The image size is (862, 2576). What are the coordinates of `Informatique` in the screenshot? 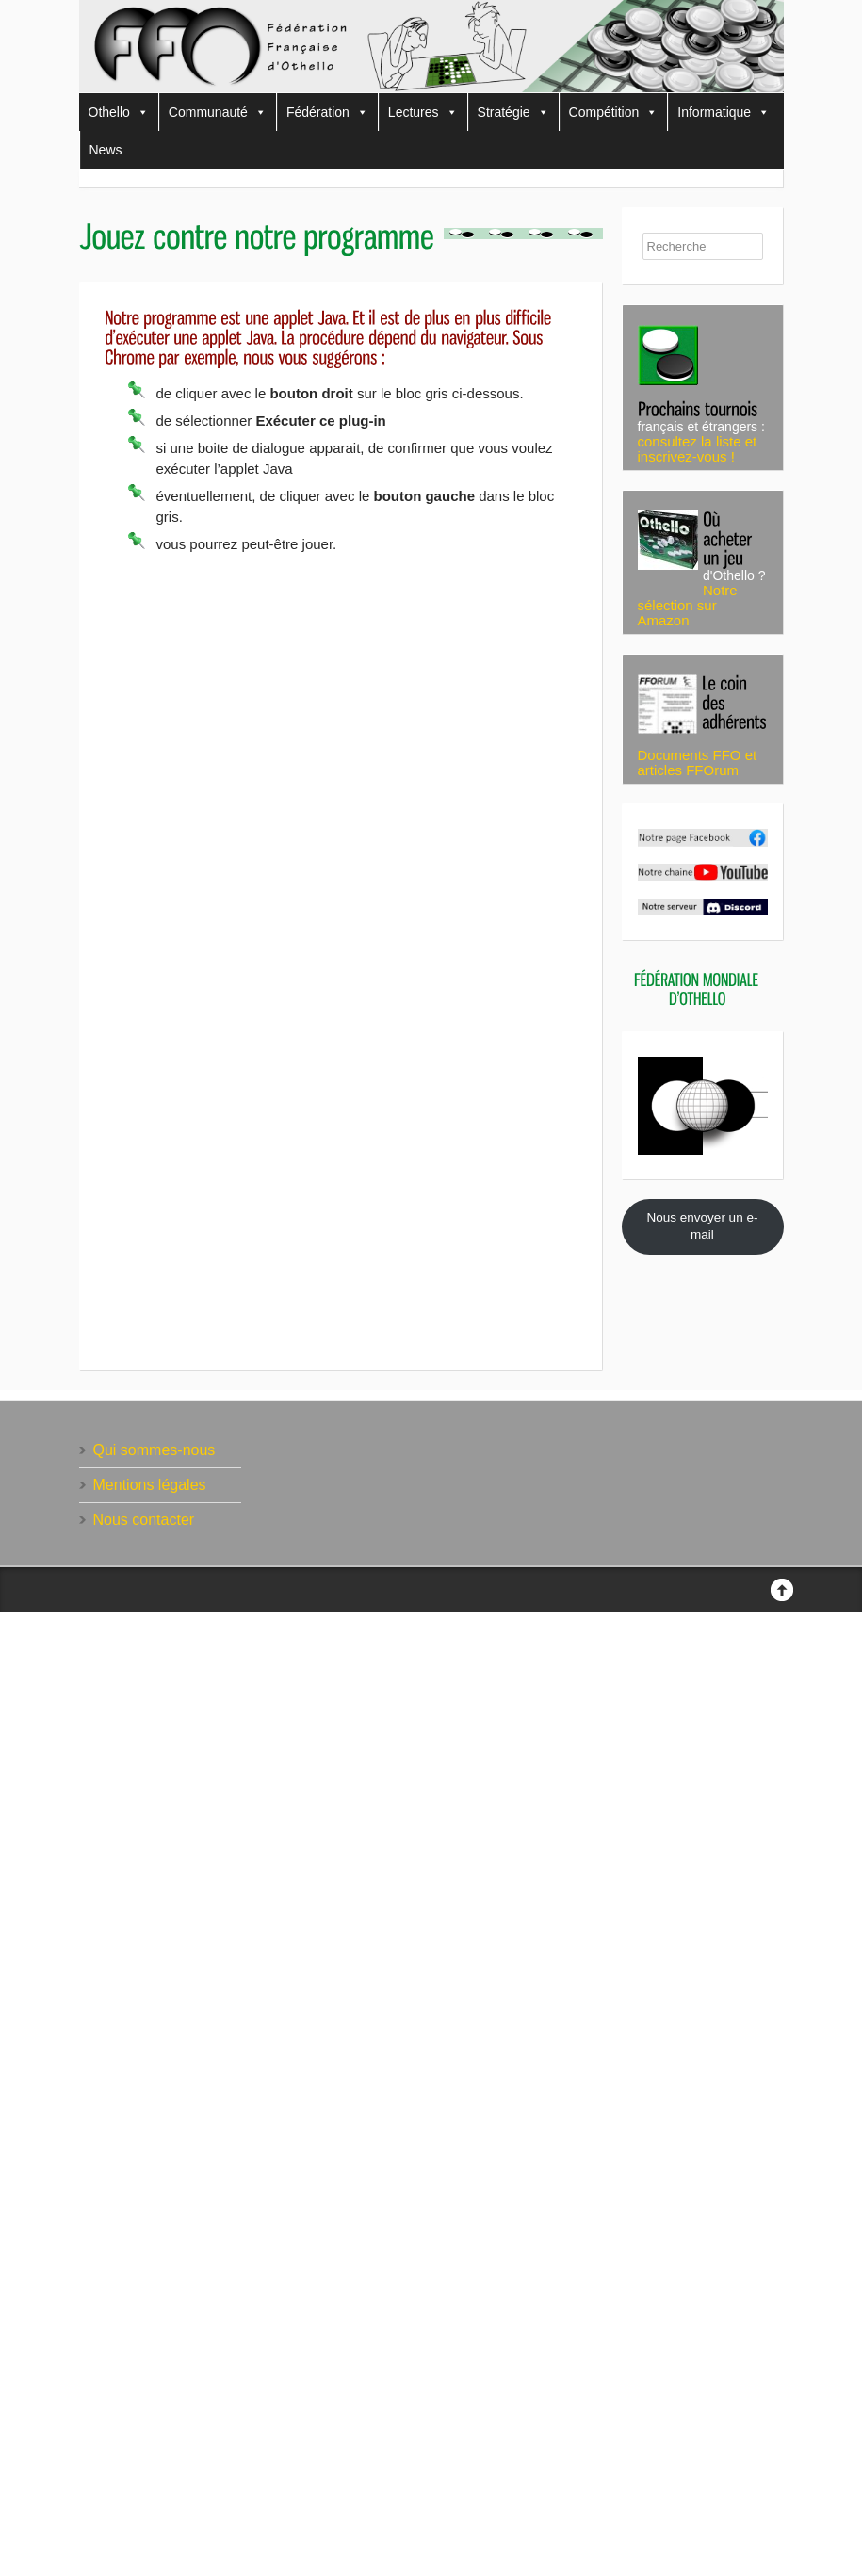 It's located at (723, 112).